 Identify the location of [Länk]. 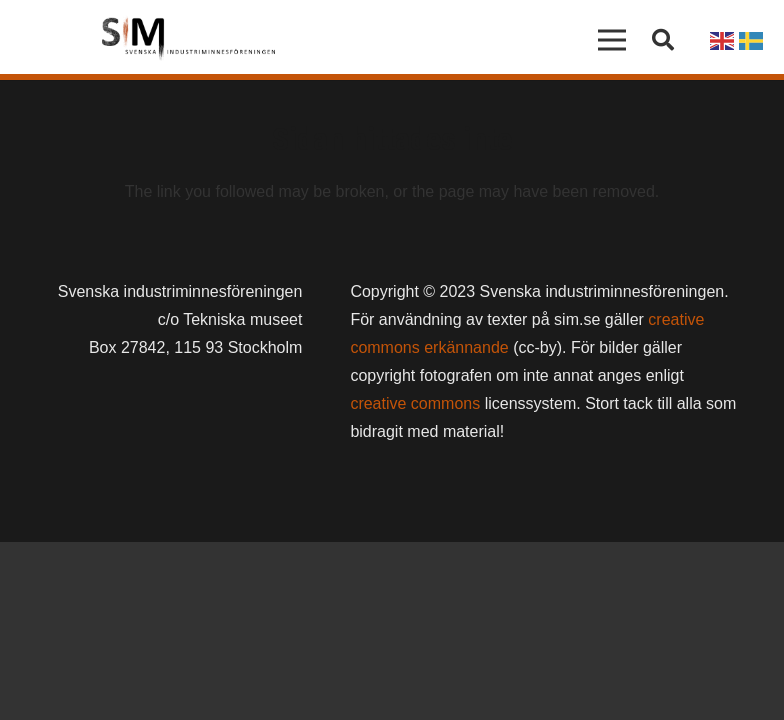
(188, 40).